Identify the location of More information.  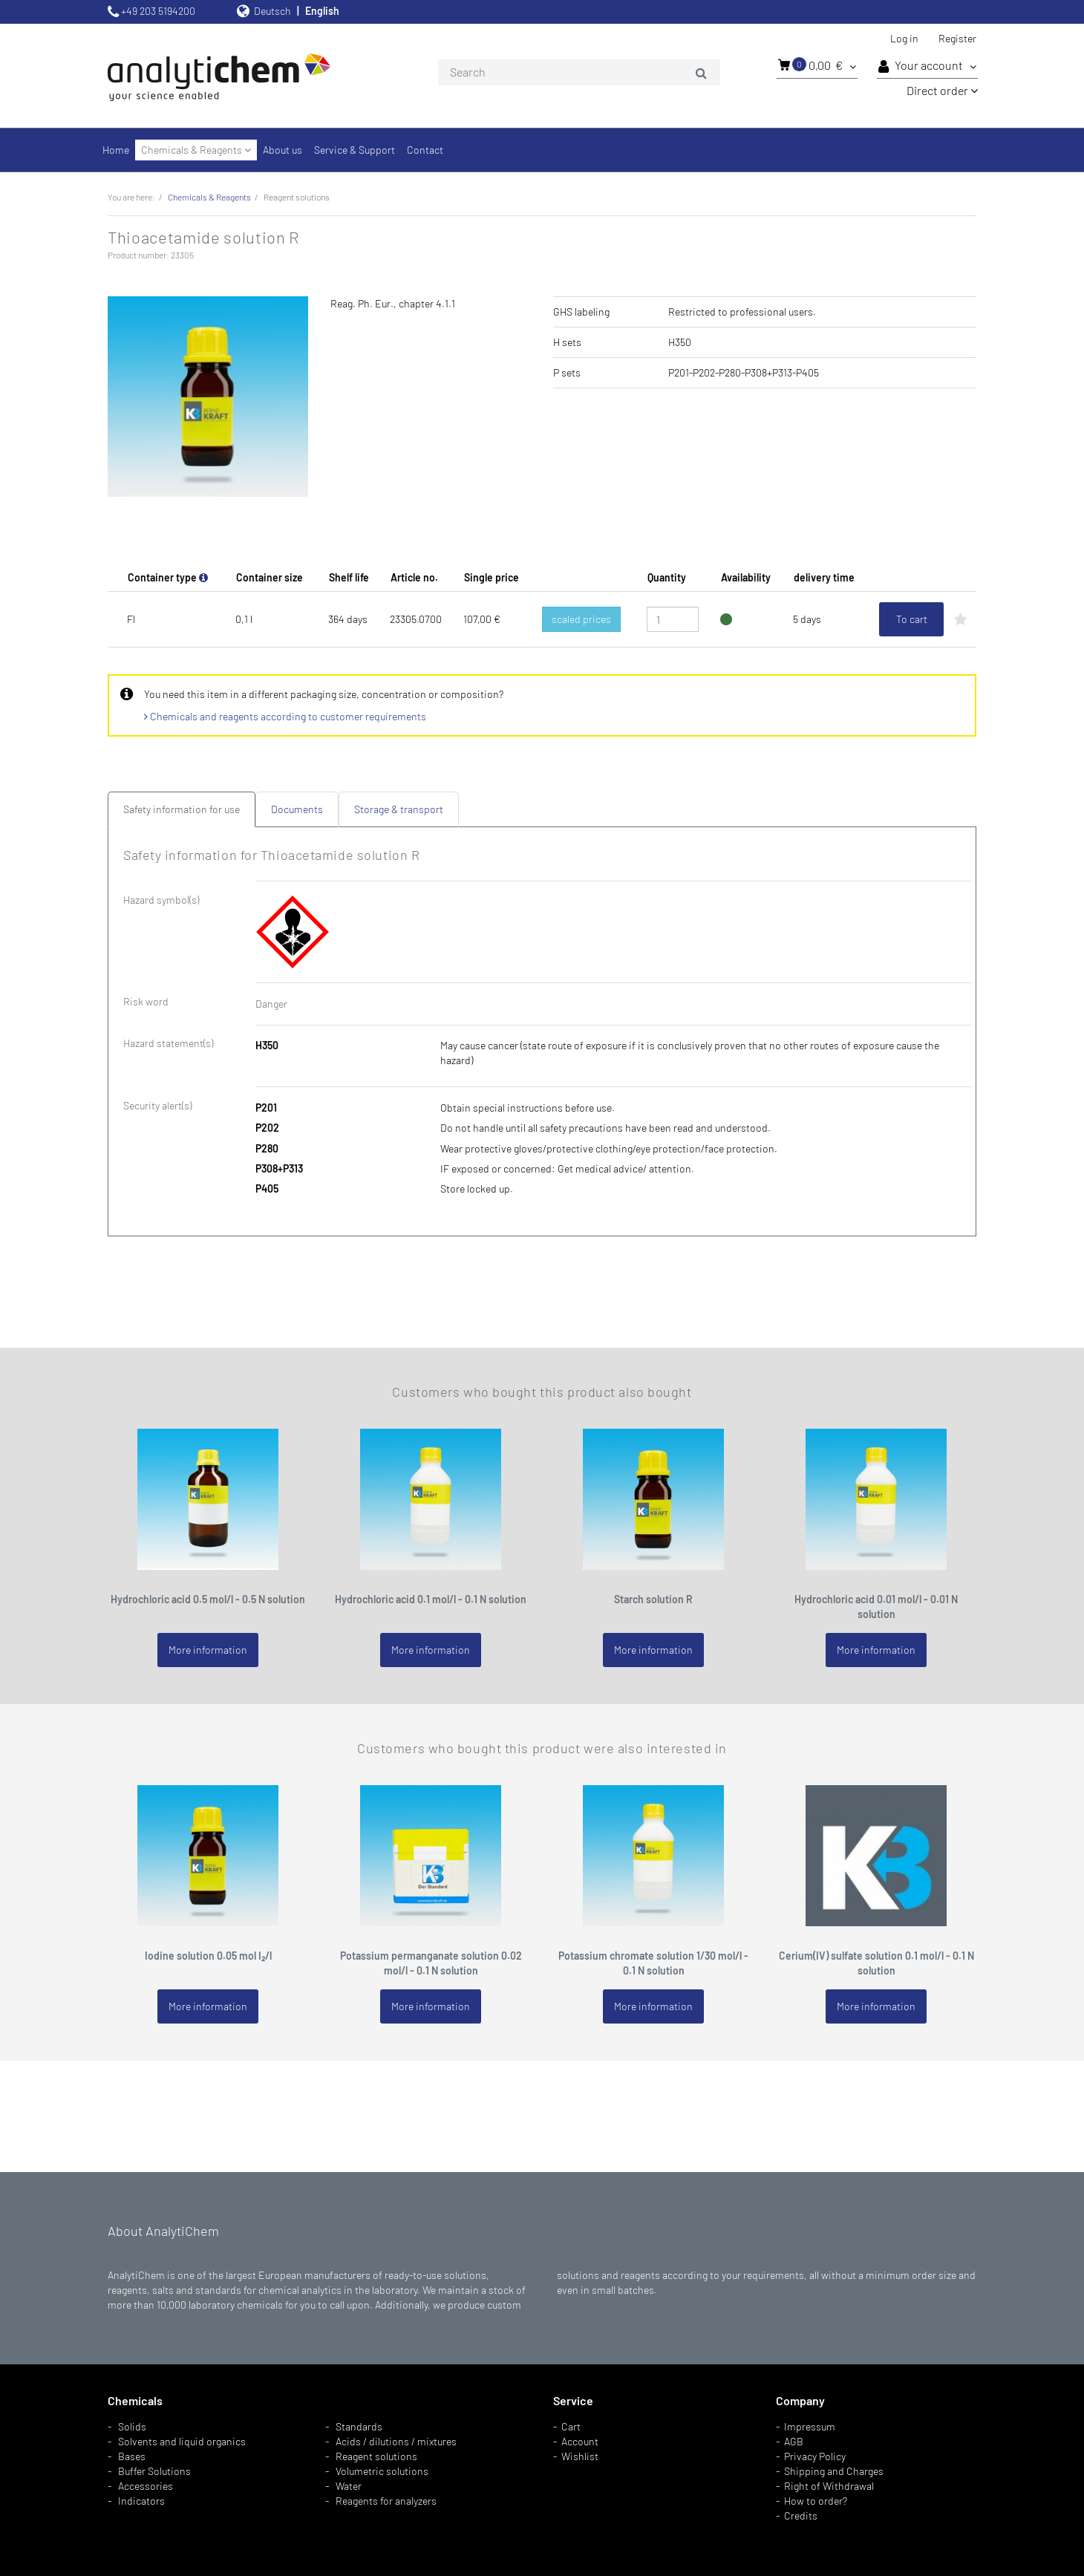
(208, 1649).